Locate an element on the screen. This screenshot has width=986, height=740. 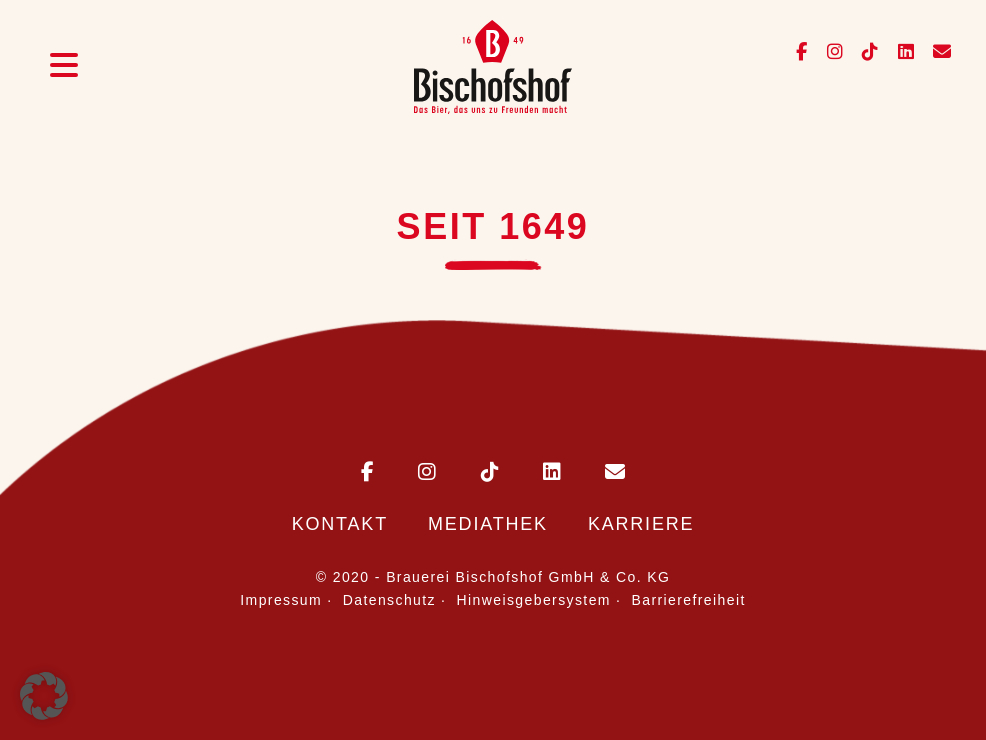
[button] is located at coordinates (44, 696).